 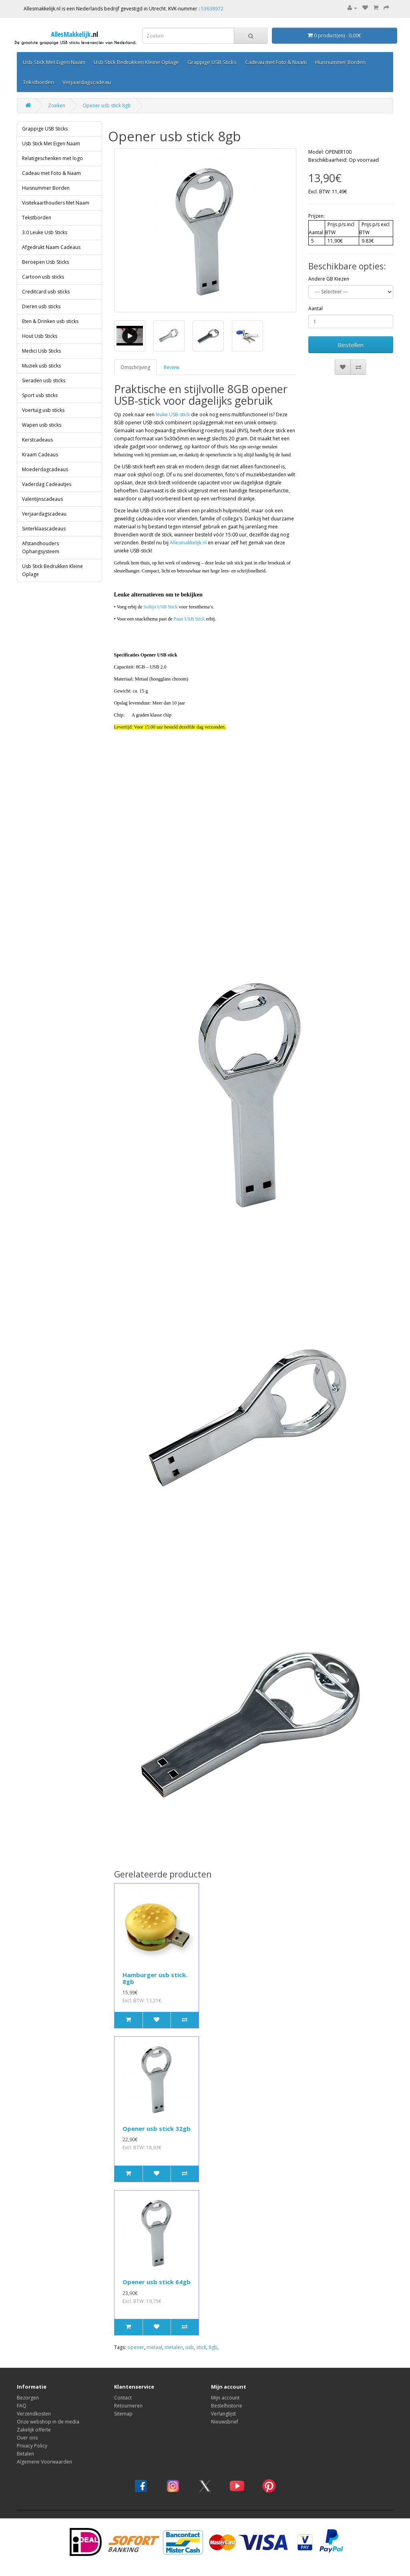 I want to click on Grappige USB Sticks, so click(x=212, y=62).